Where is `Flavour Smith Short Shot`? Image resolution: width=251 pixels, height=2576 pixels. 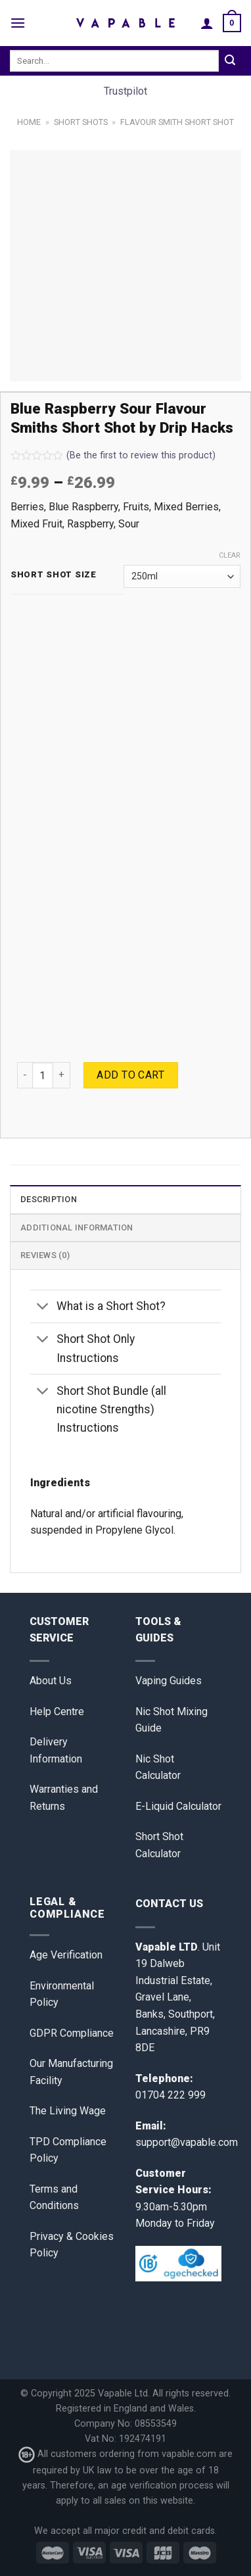 Flavour Smith Short Shot is located at coordinates (177, 122).